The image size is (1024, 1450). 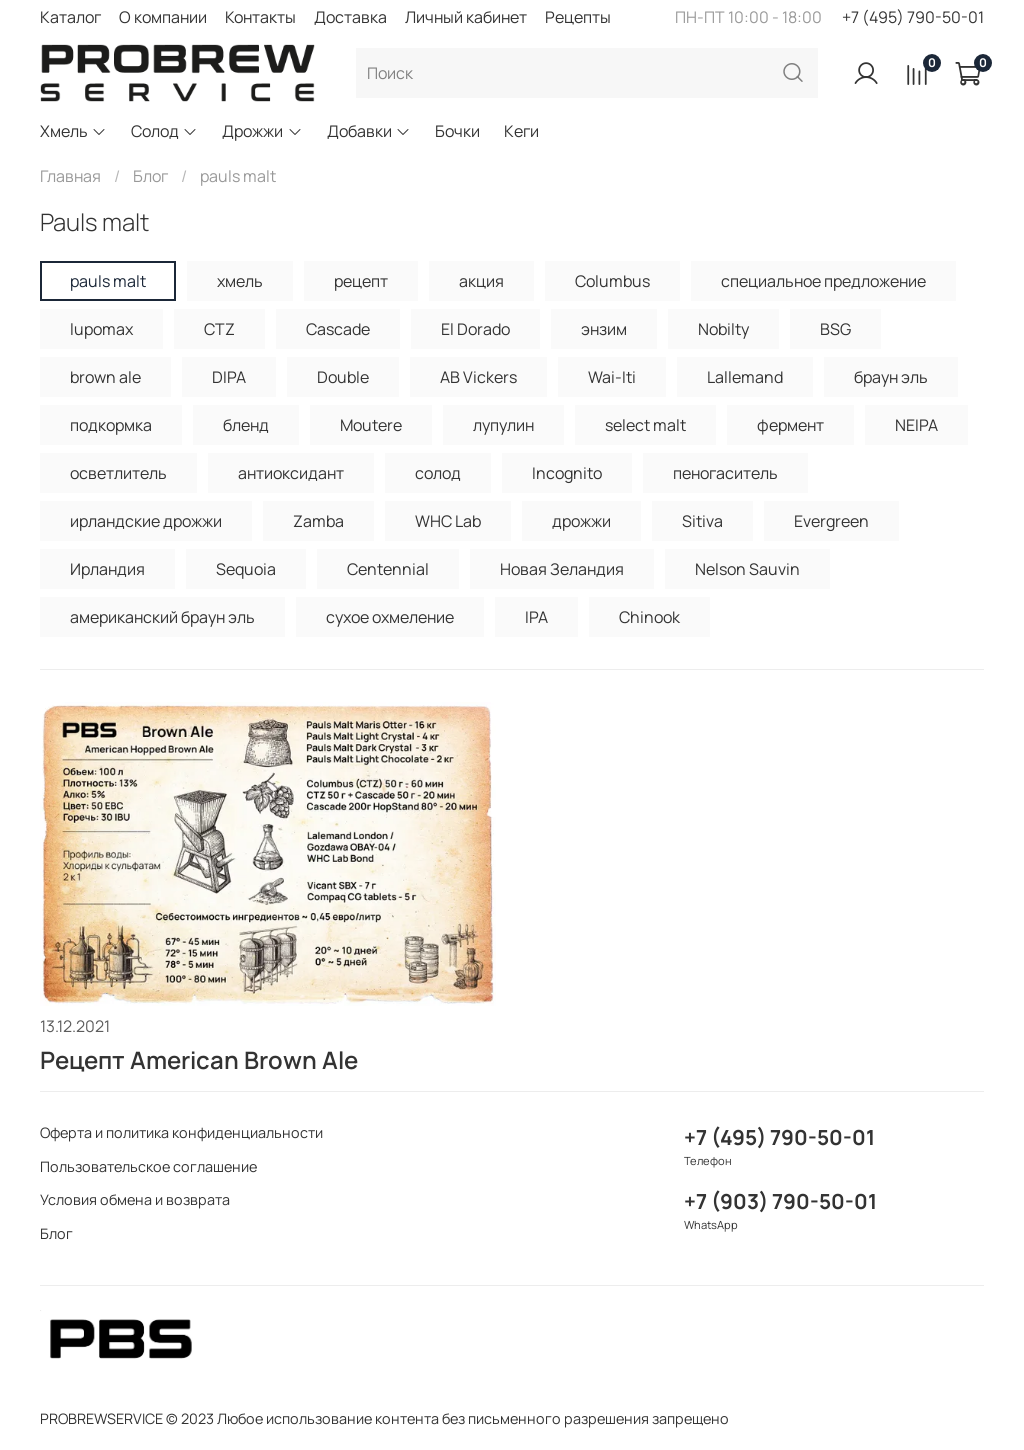 I want to click on акция, so click(x=481, y=281).